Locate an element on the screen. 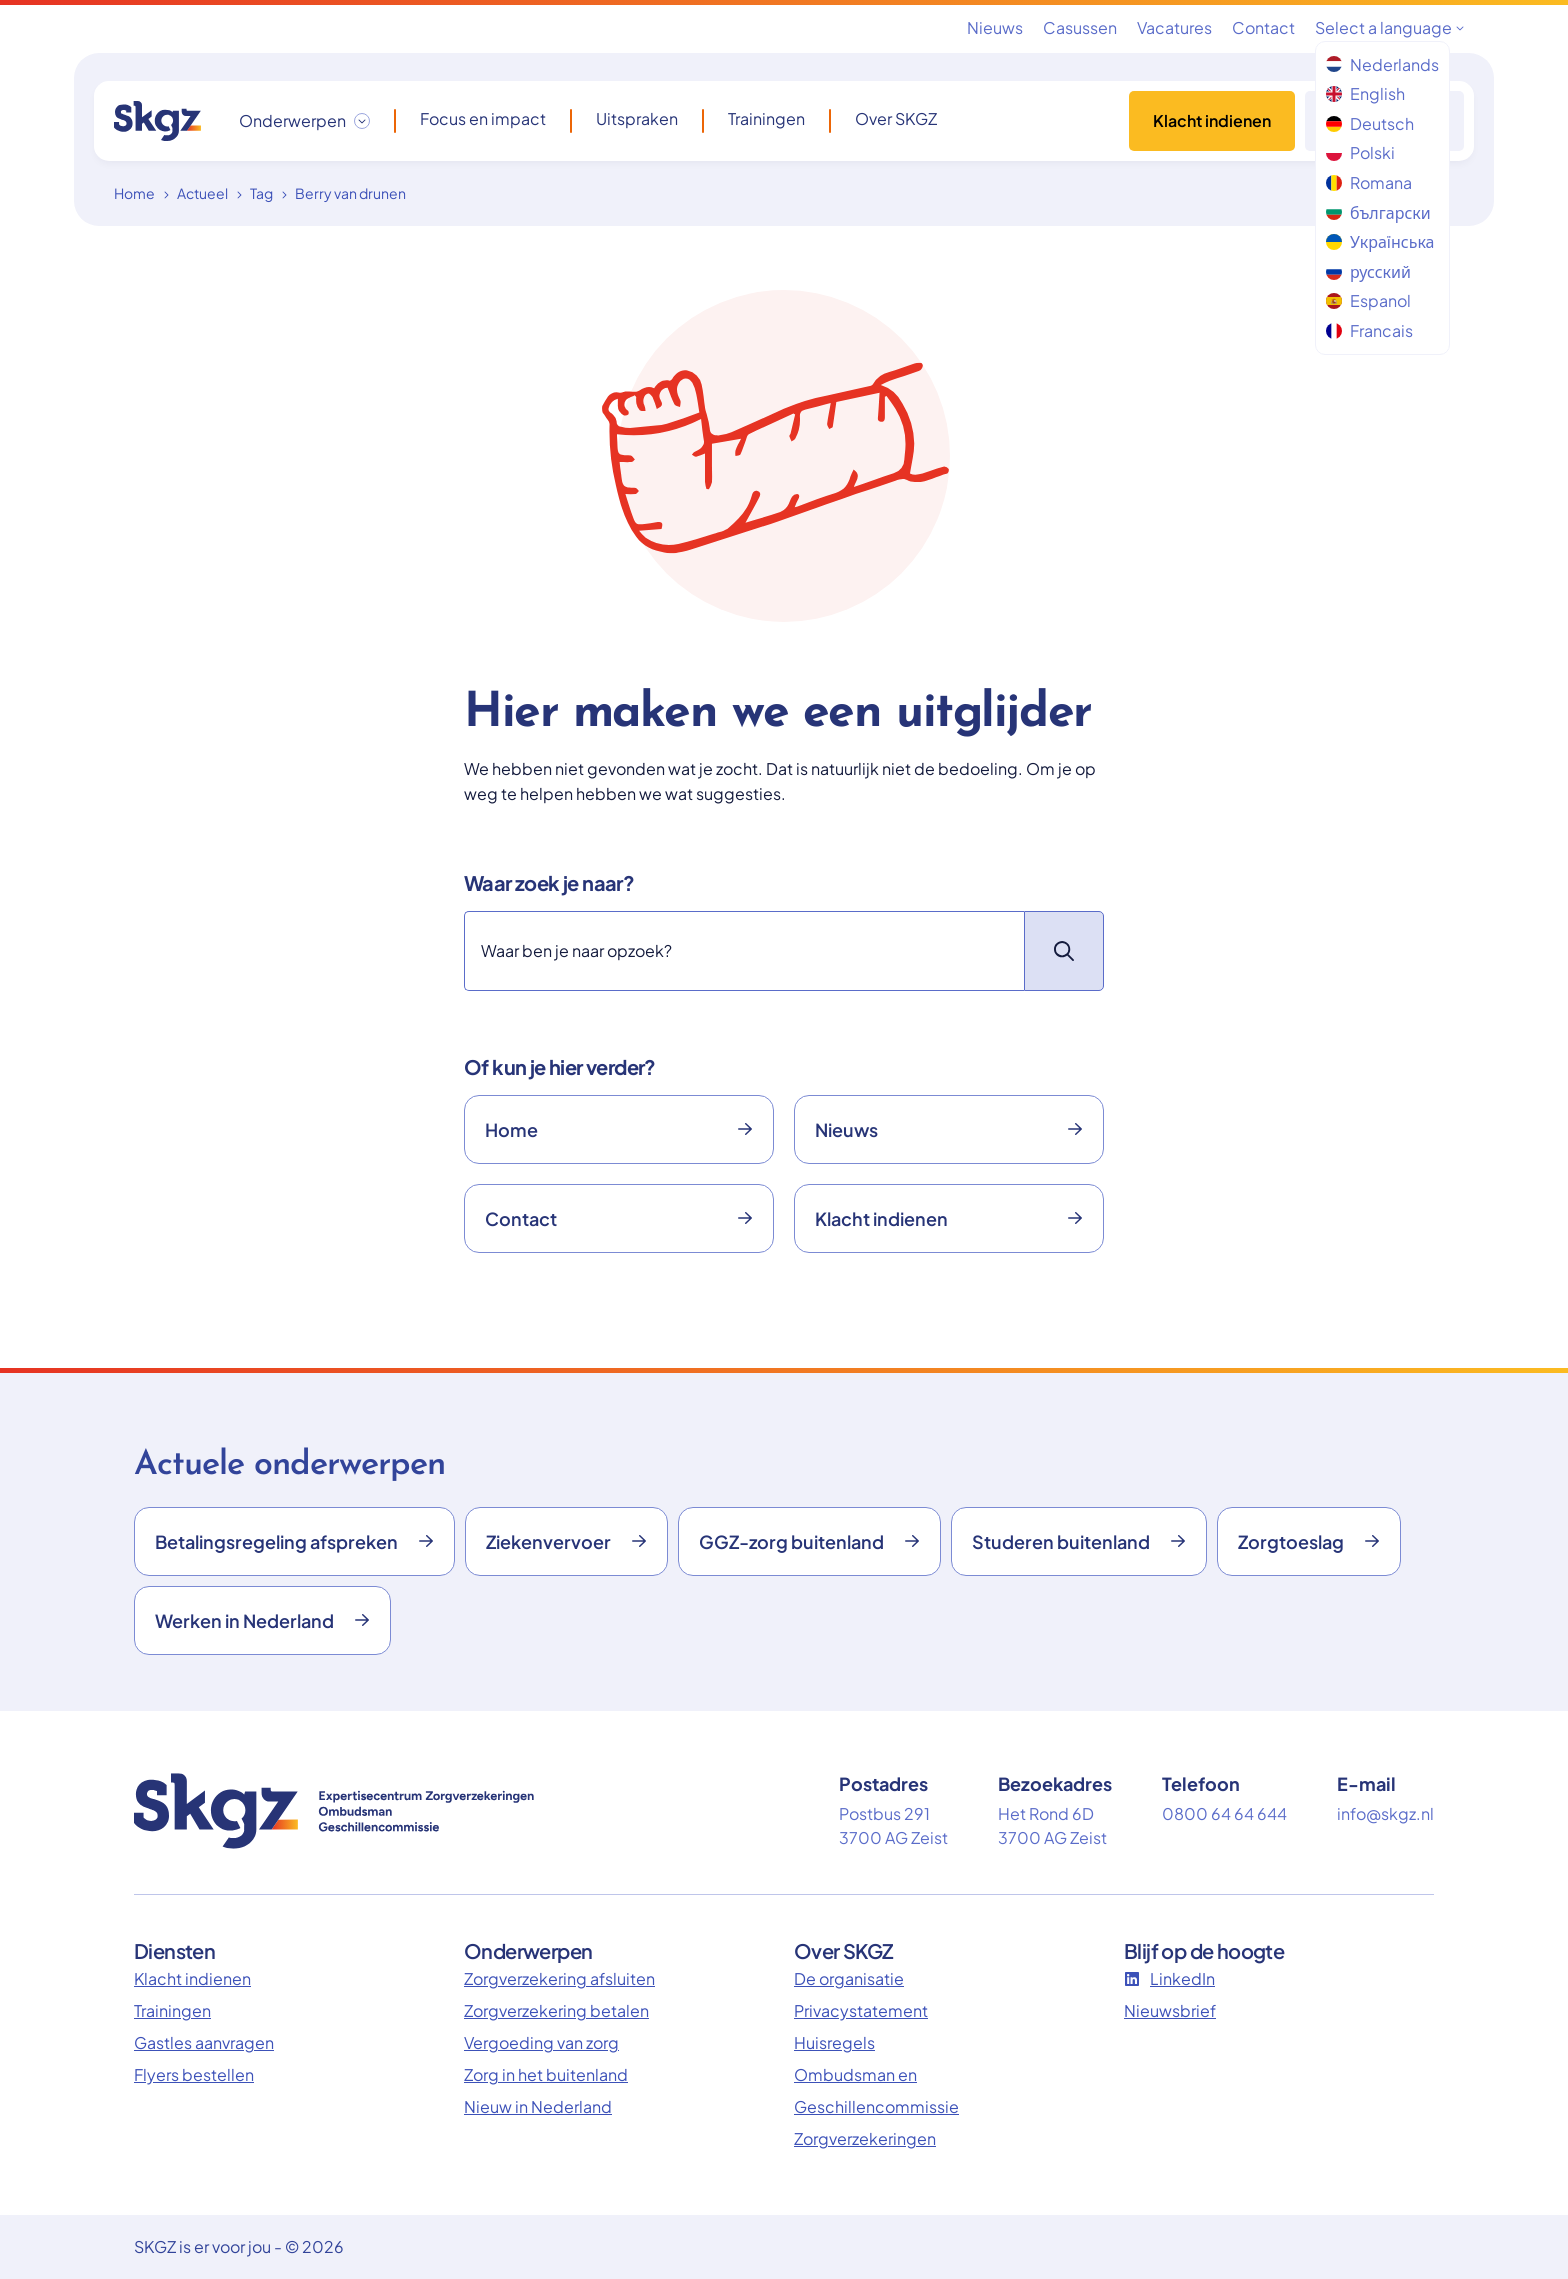 The width and height of the screenshot is (1568, 2279). Casussen is located at coordinates (1080, 27).